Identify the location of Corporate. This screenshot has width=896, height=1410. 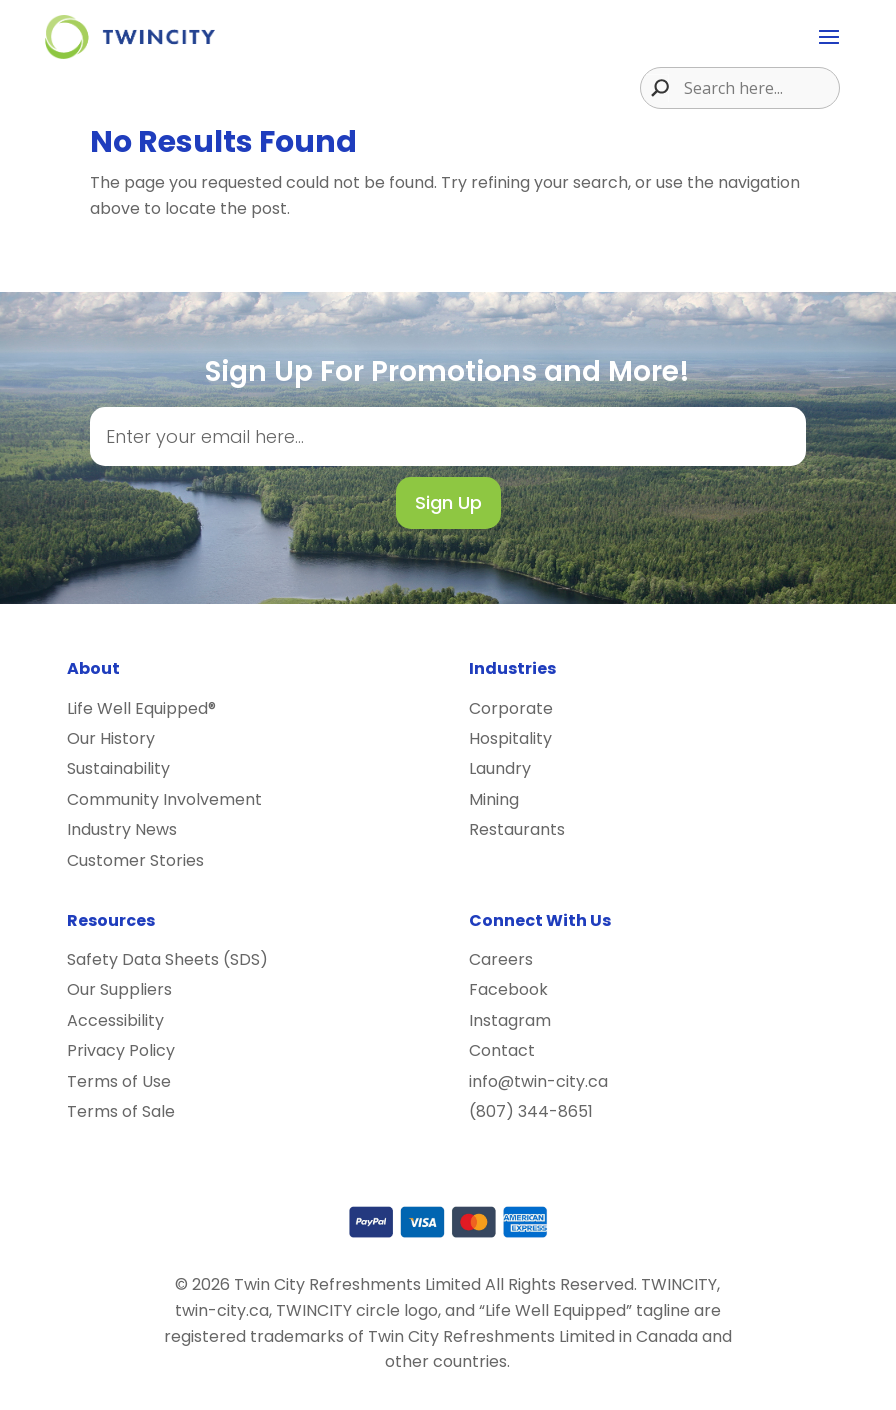
(511, 708).